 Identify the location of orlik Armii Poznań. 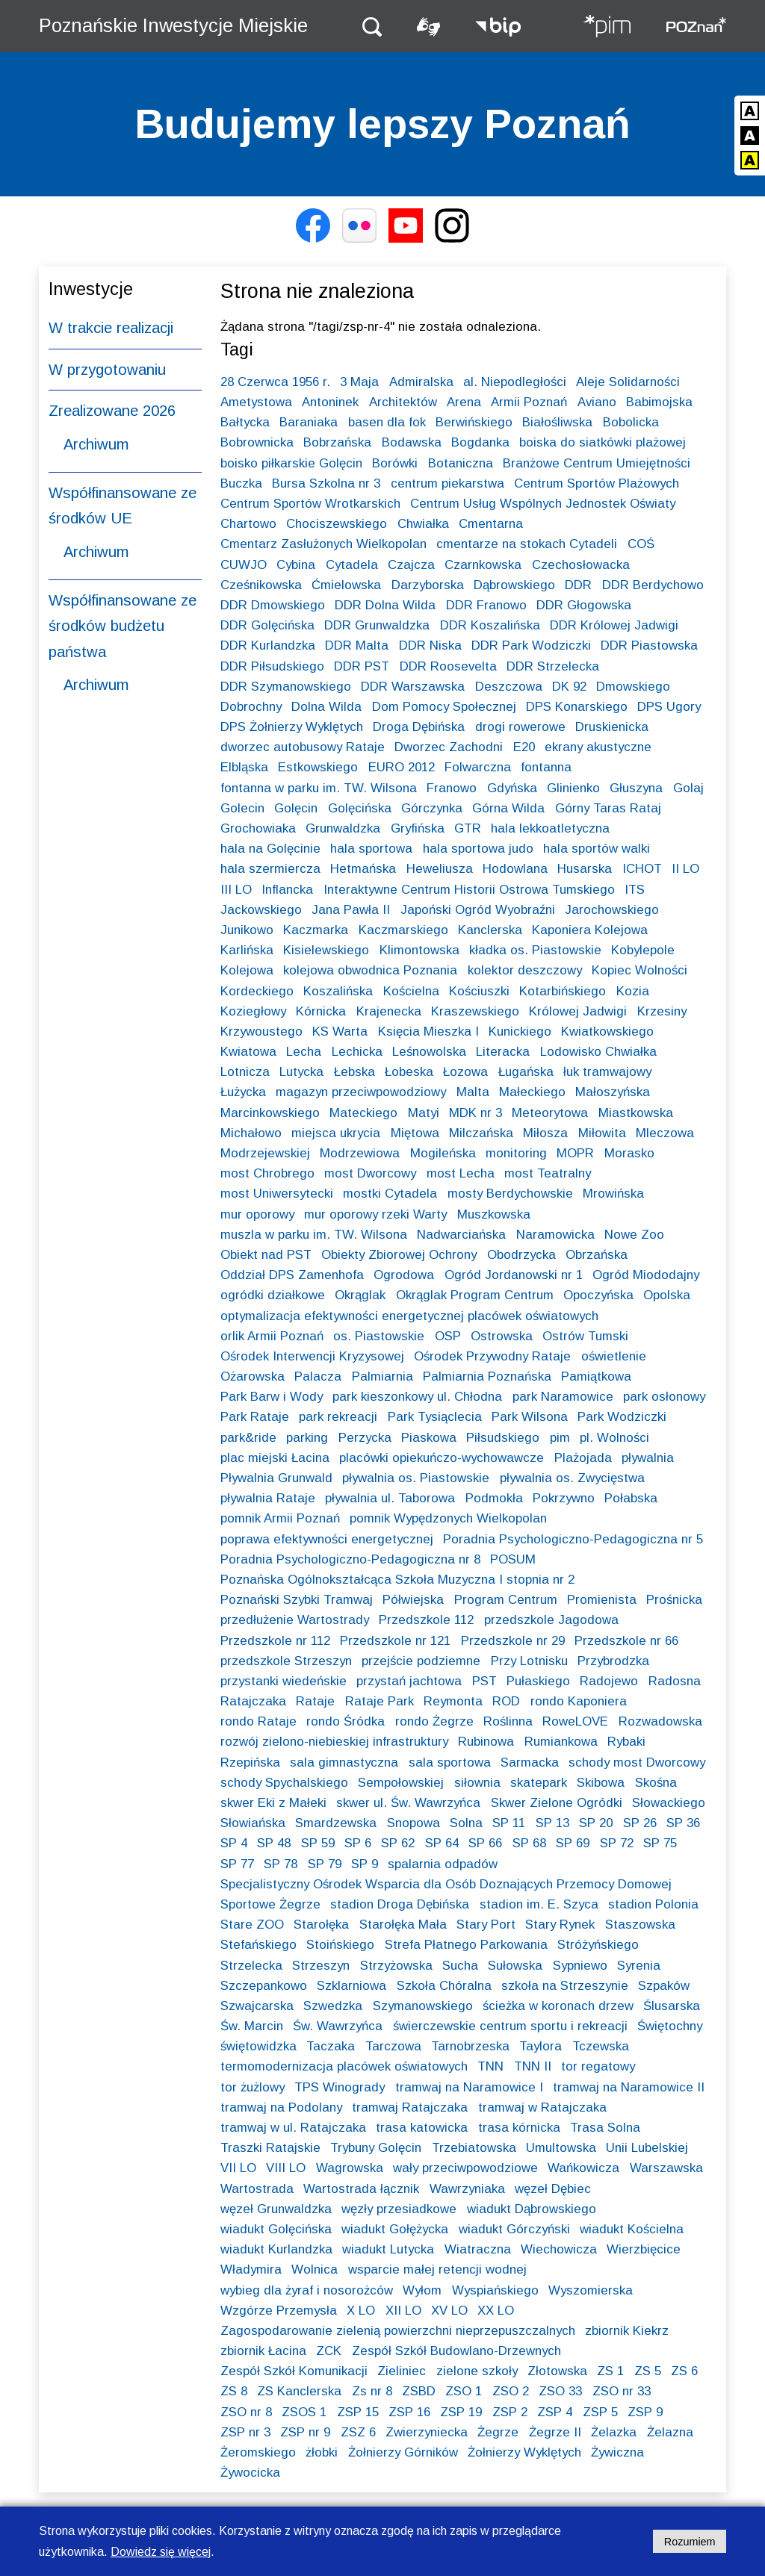
(271, 1336).